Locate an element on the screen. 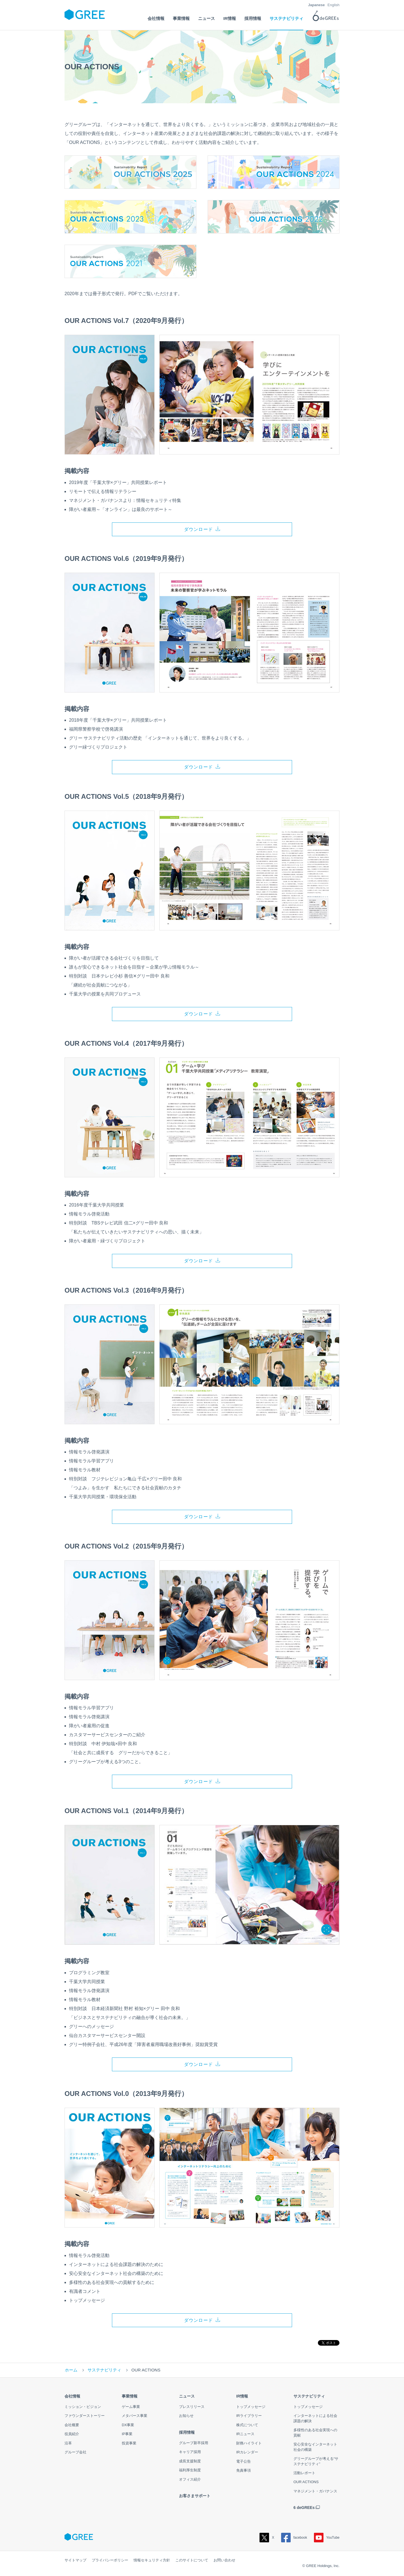 The height and width of the screenshot is (2576, 404). facebook is located at coordinates (294, 2539).